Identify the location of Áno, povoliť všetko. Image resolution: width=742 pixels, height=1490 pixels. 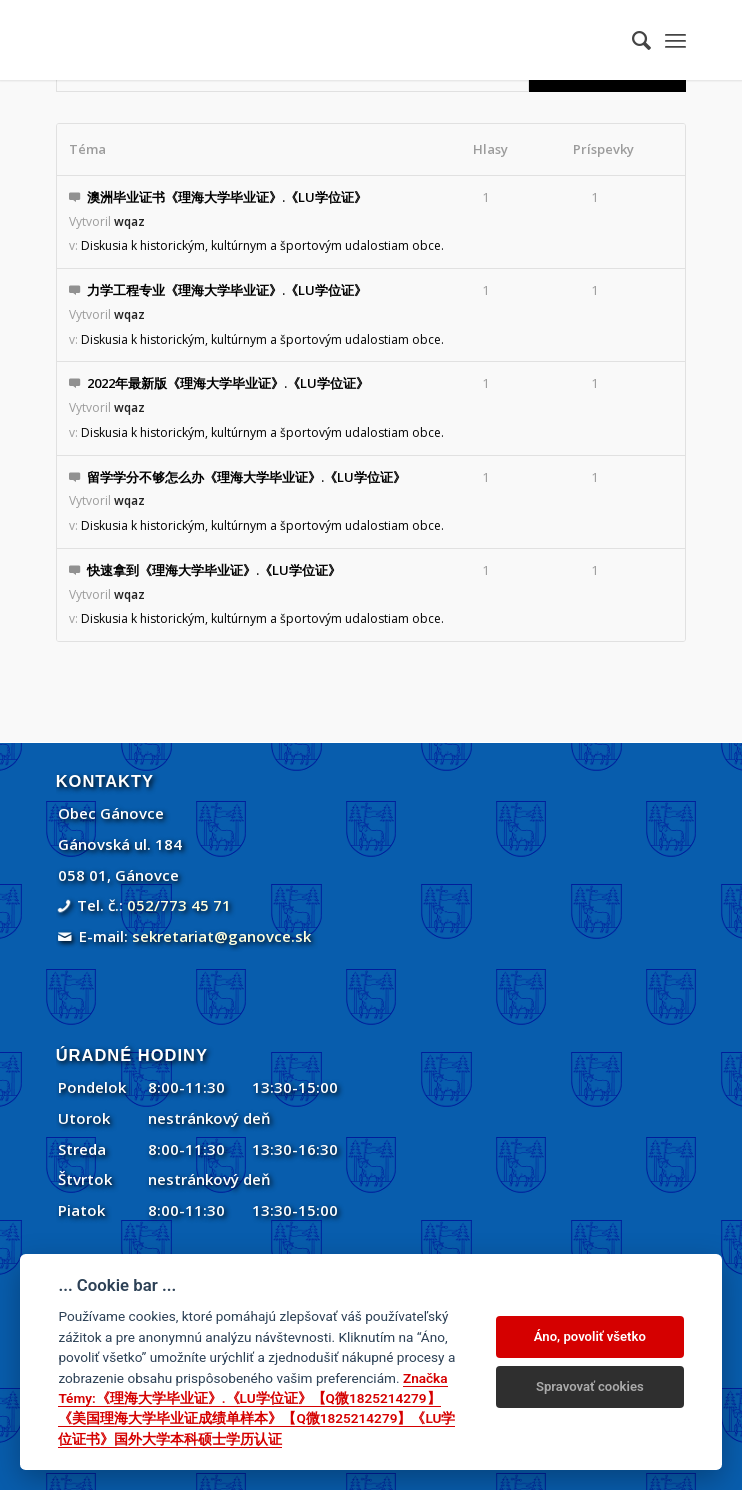
(590, 1336).